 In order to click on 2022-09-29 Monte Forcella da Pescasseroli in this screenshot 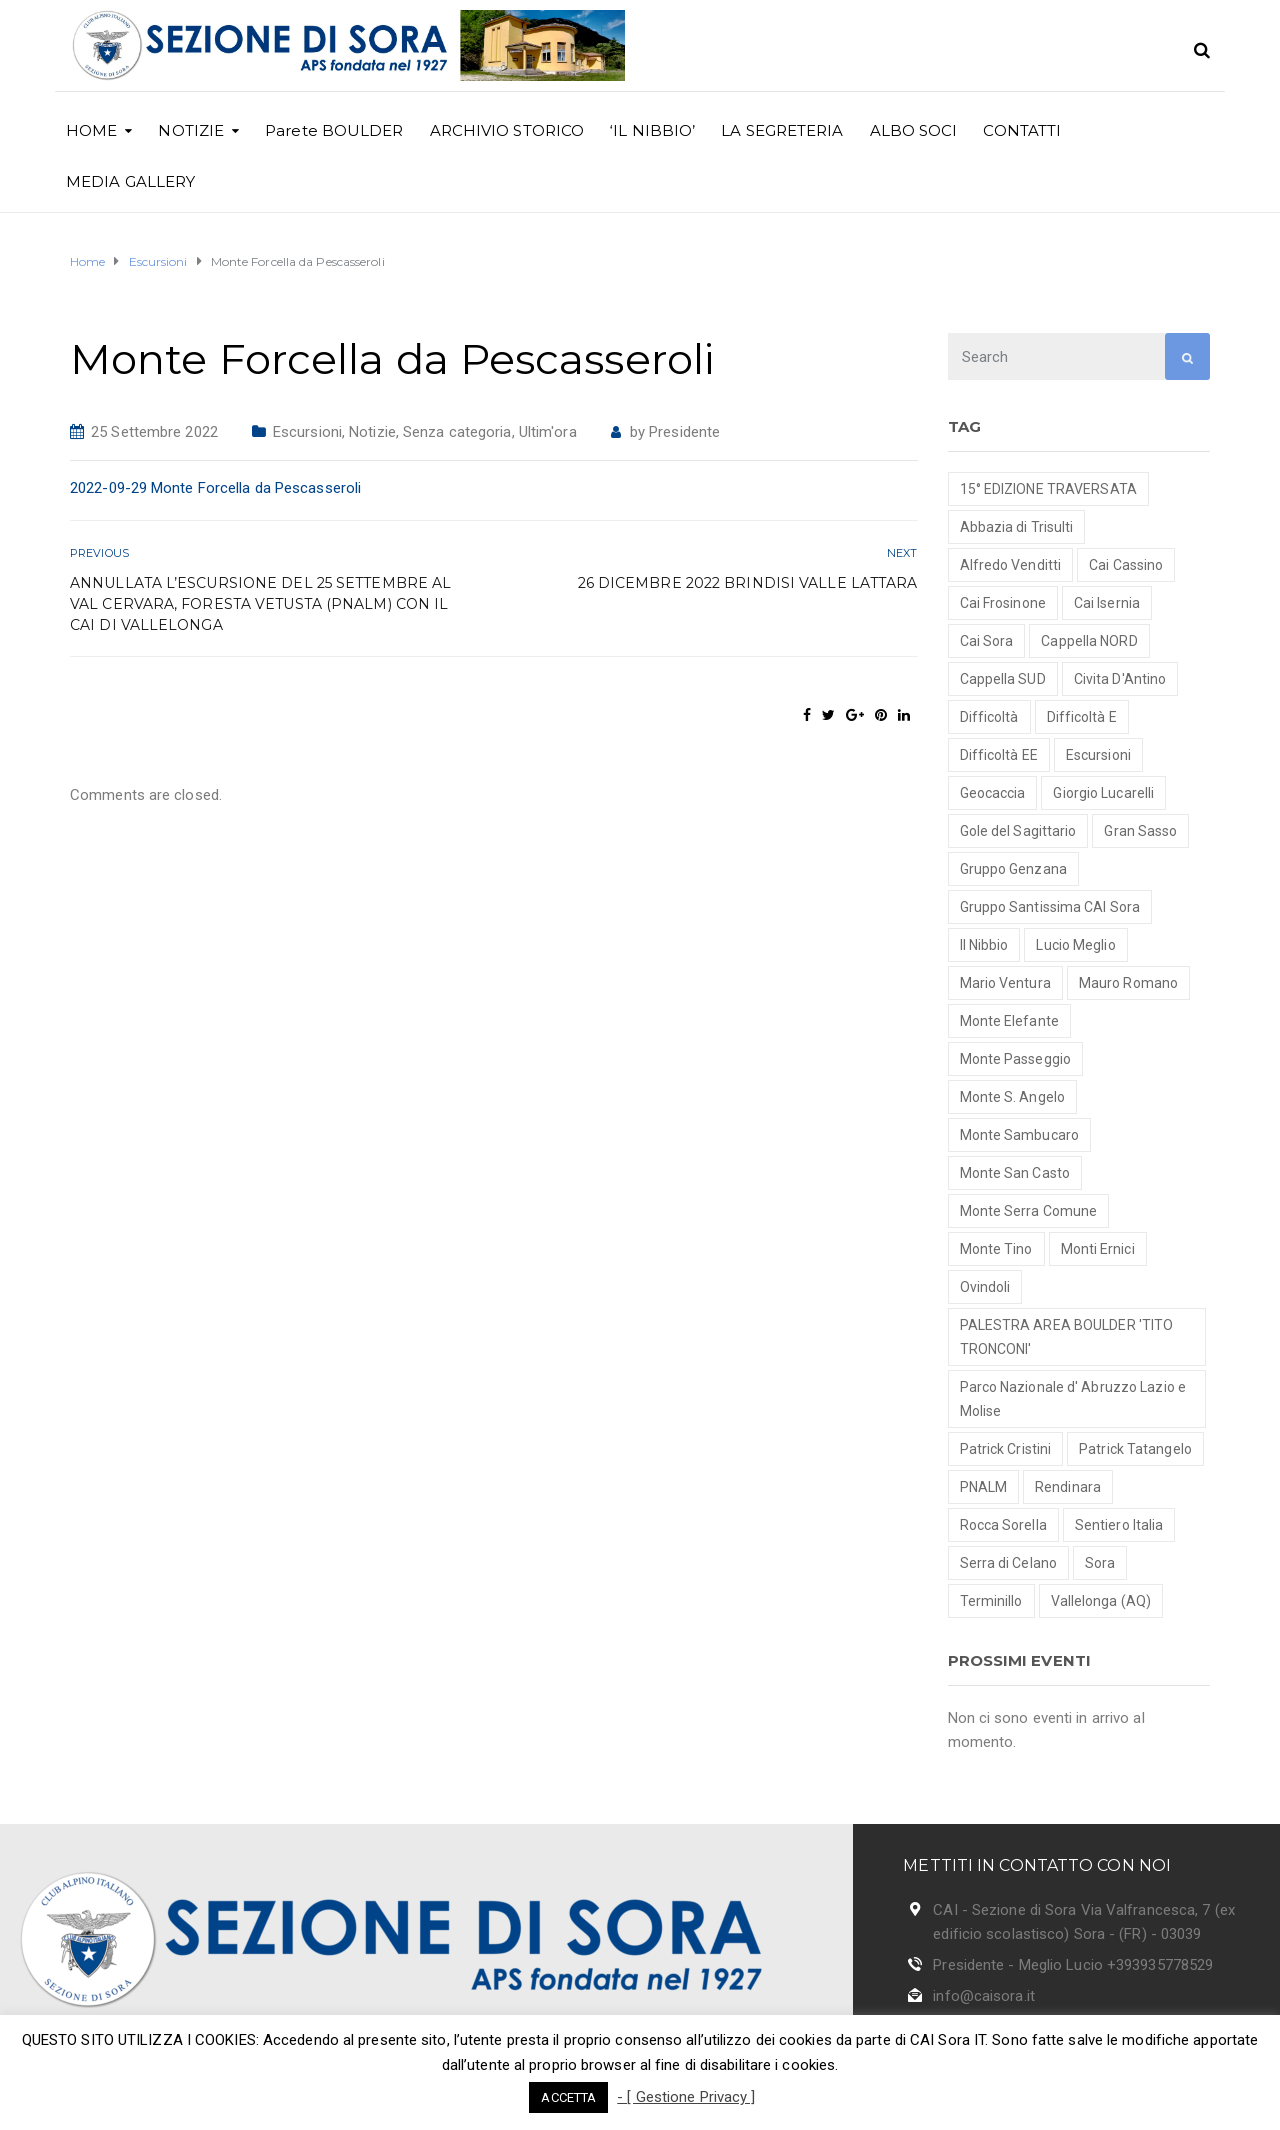, I will do `click(215, 488)`.